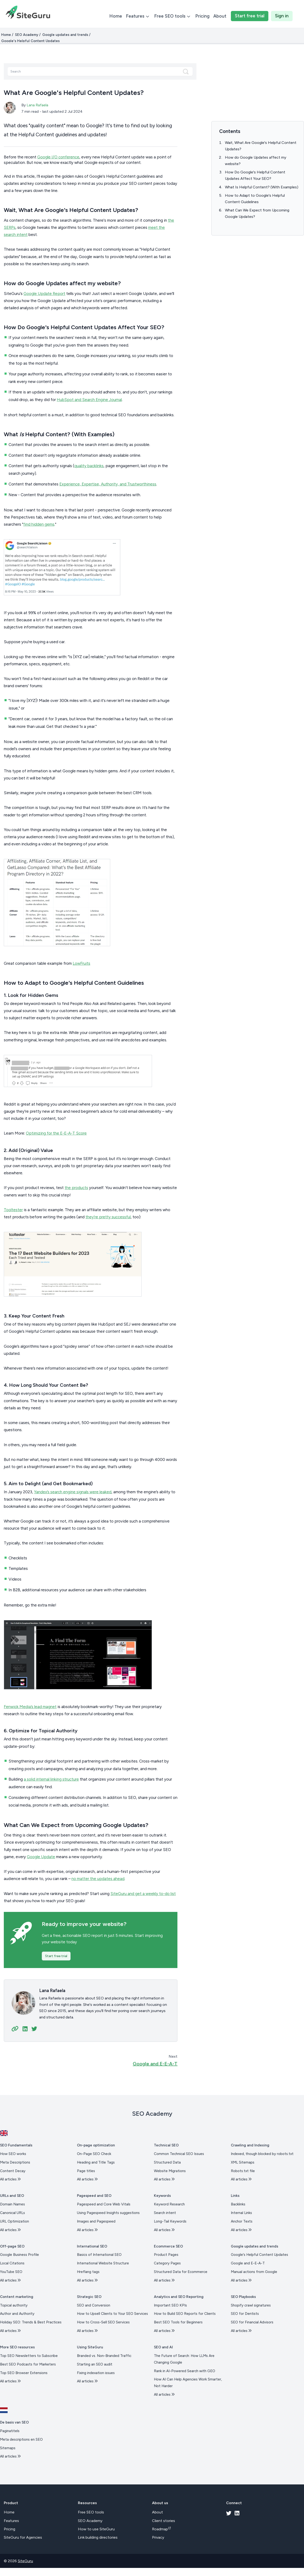 This screenshot has height=2576, width=304. What do you see at coordinates (108, 2220) in the screenshot?
I see `Using Pagespeed Insights suggestions` at bounding box center [108, 2220].